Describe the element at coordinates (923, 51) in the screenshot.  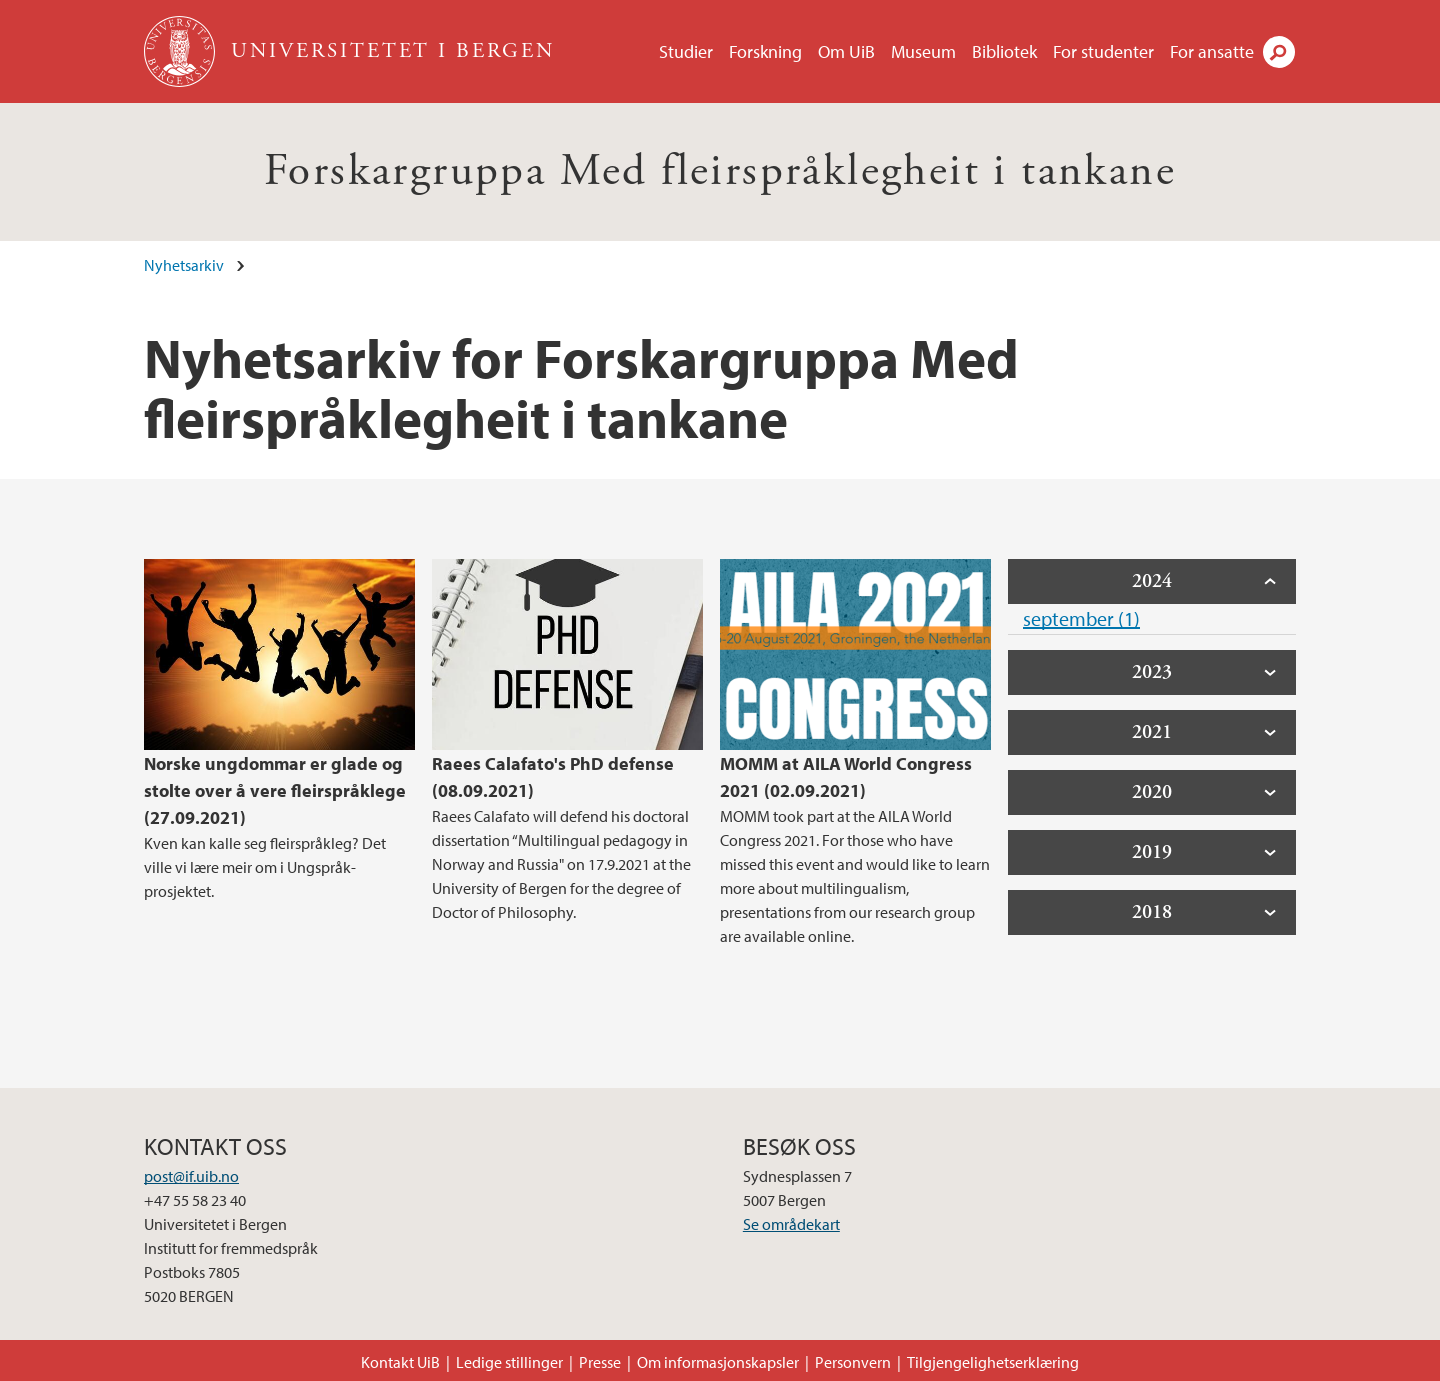
I see `Museum` at that location.